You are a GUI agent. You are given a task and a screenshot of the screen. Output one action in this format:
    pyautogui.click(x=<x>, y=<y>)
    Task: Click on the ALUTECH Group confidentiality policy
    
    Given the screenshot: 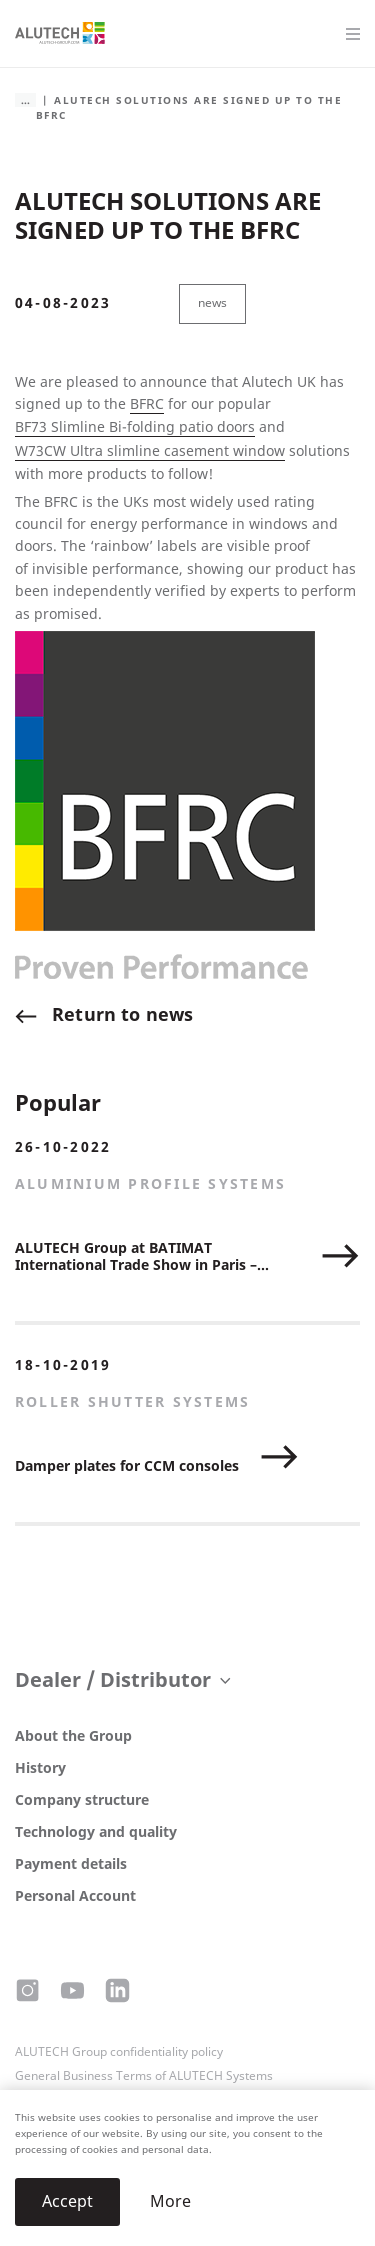 What is the action you would take?
    pyautogui.click(x=119, y=2052)
    